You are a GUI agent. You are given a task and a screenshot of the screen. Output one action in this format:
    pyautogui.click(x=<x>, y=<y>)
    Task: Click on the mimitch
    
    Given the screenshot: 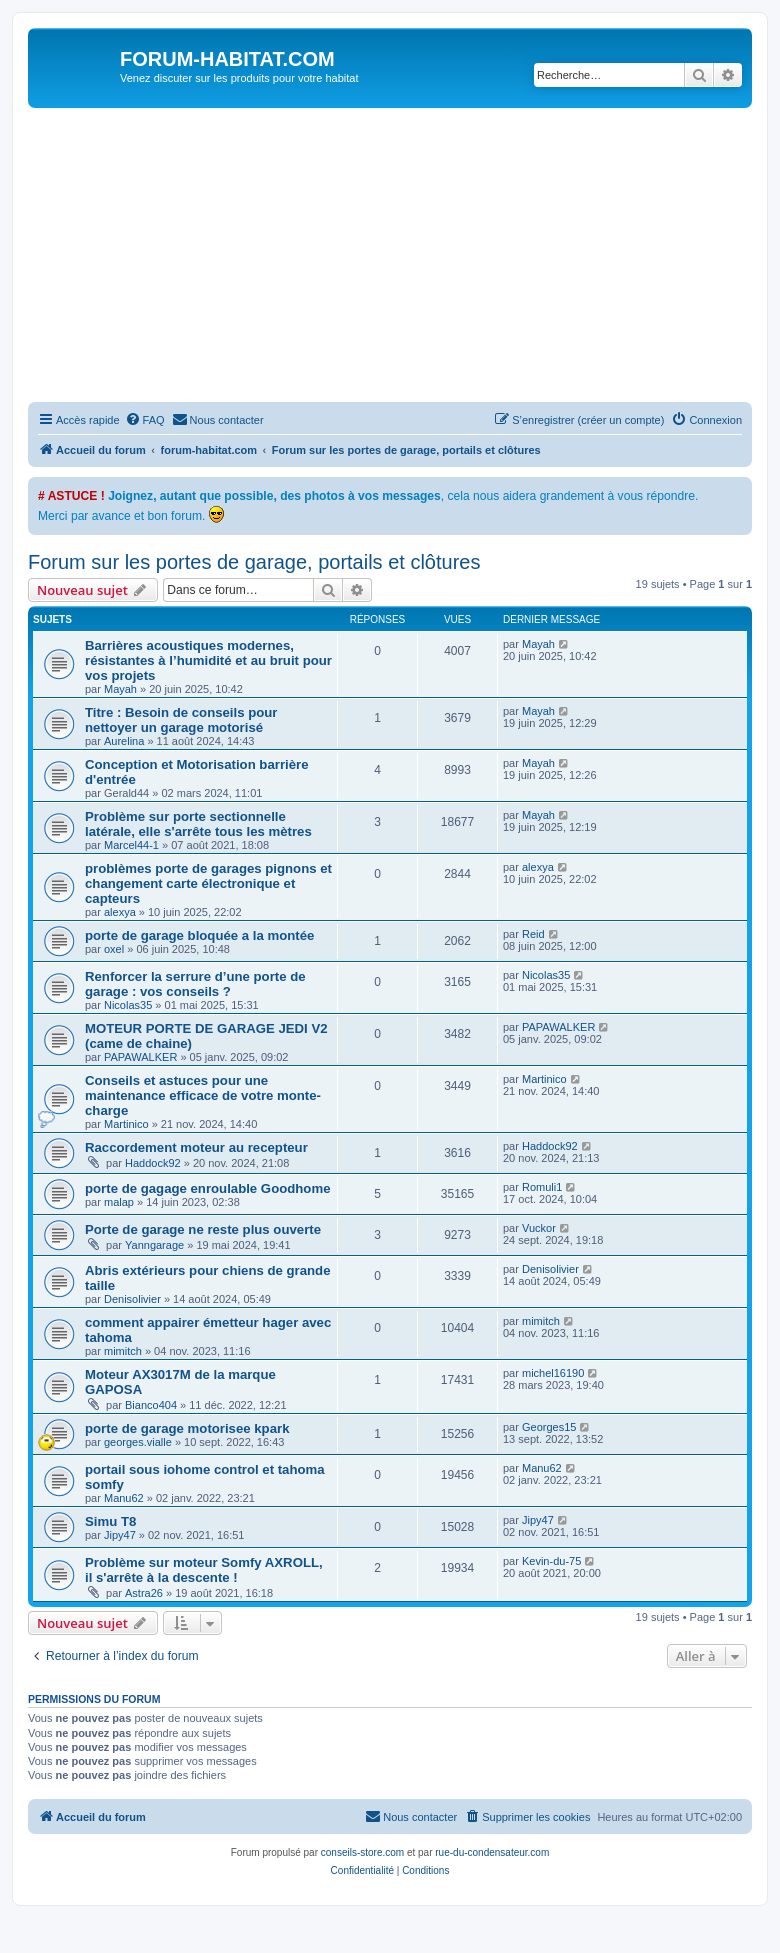 What is the action you would take?
    pyautogui.click(x=123, y=1351)
    